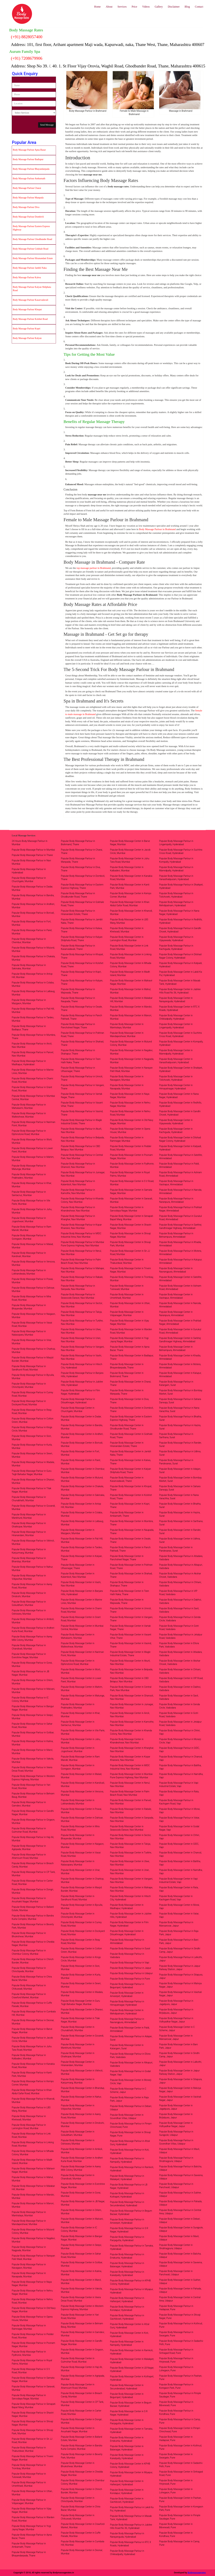 This screenshot has width=215, height=2576. What do you see at coordinates (126, 2491) in the screenshot?
I see `Popular Body Massage Center in Kondapur, Hyderabad` at bounding box center [126, 2491].